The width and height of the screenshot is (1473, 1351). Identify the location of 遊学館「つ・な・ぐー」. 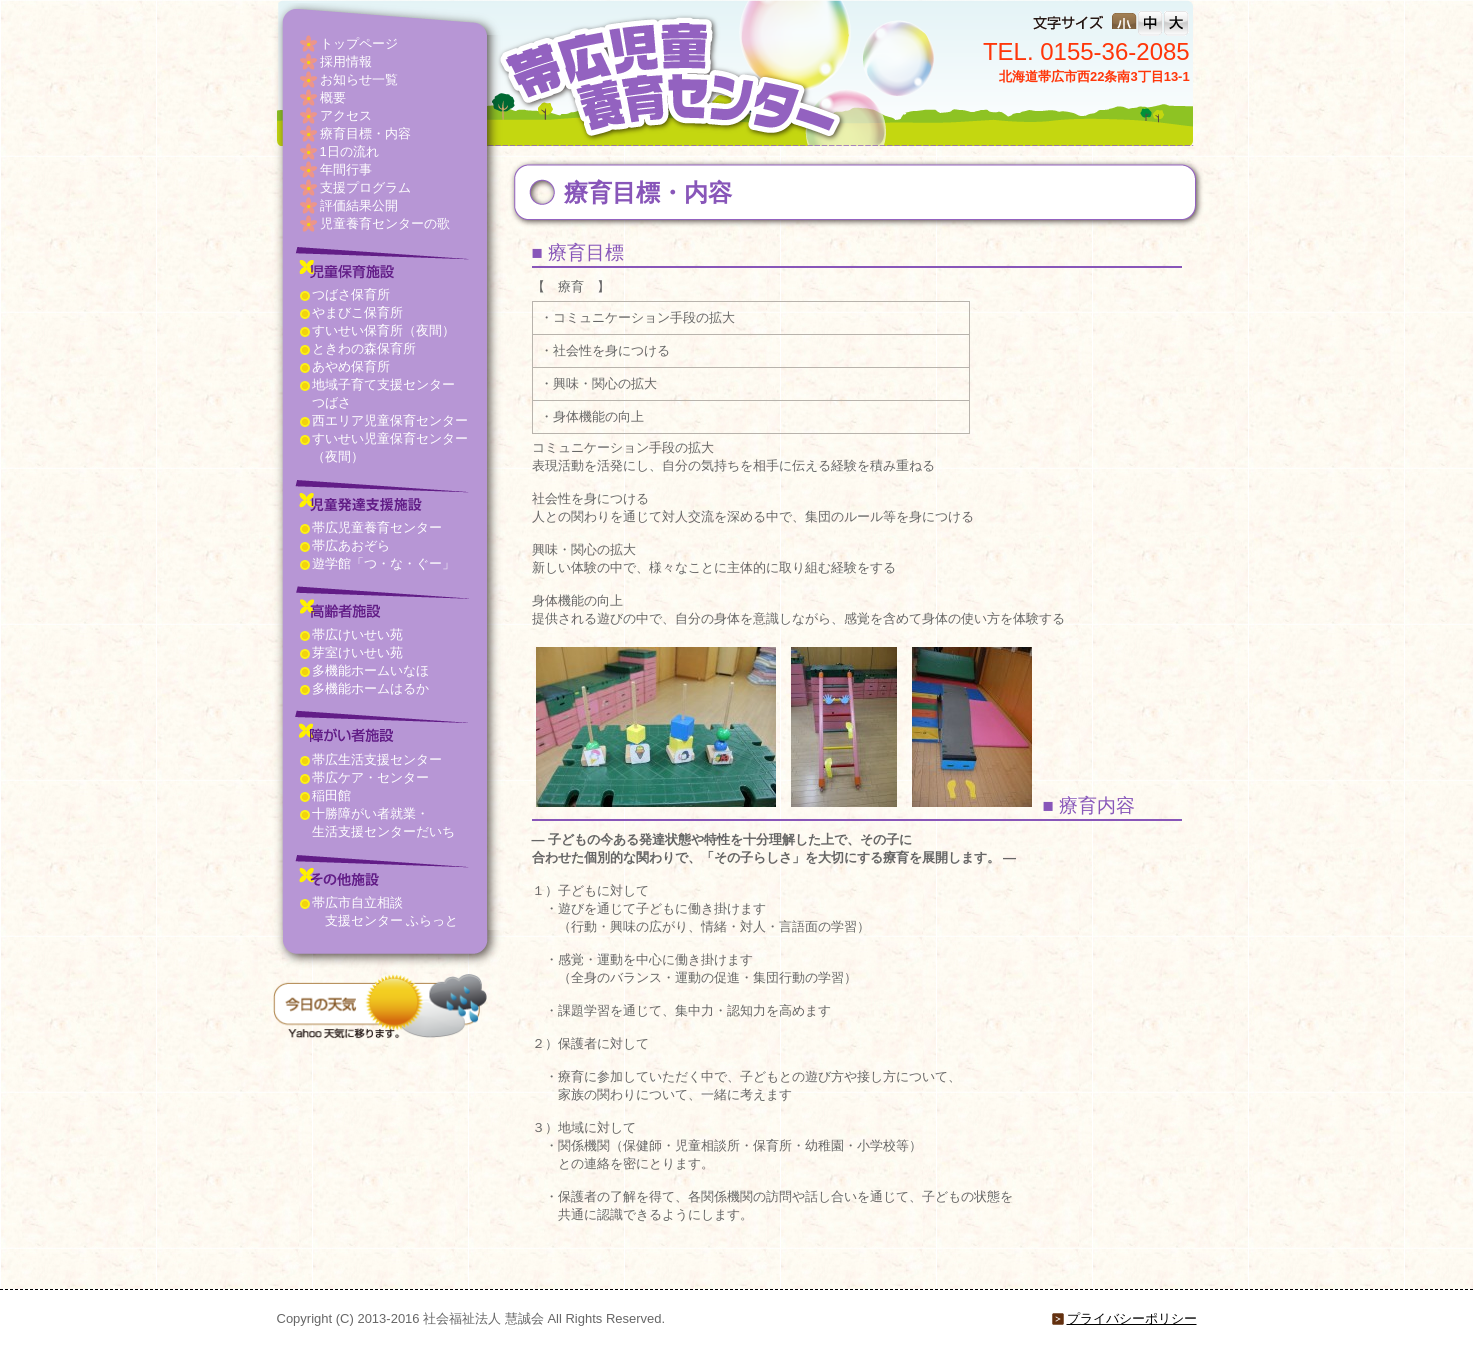
(383, 563).